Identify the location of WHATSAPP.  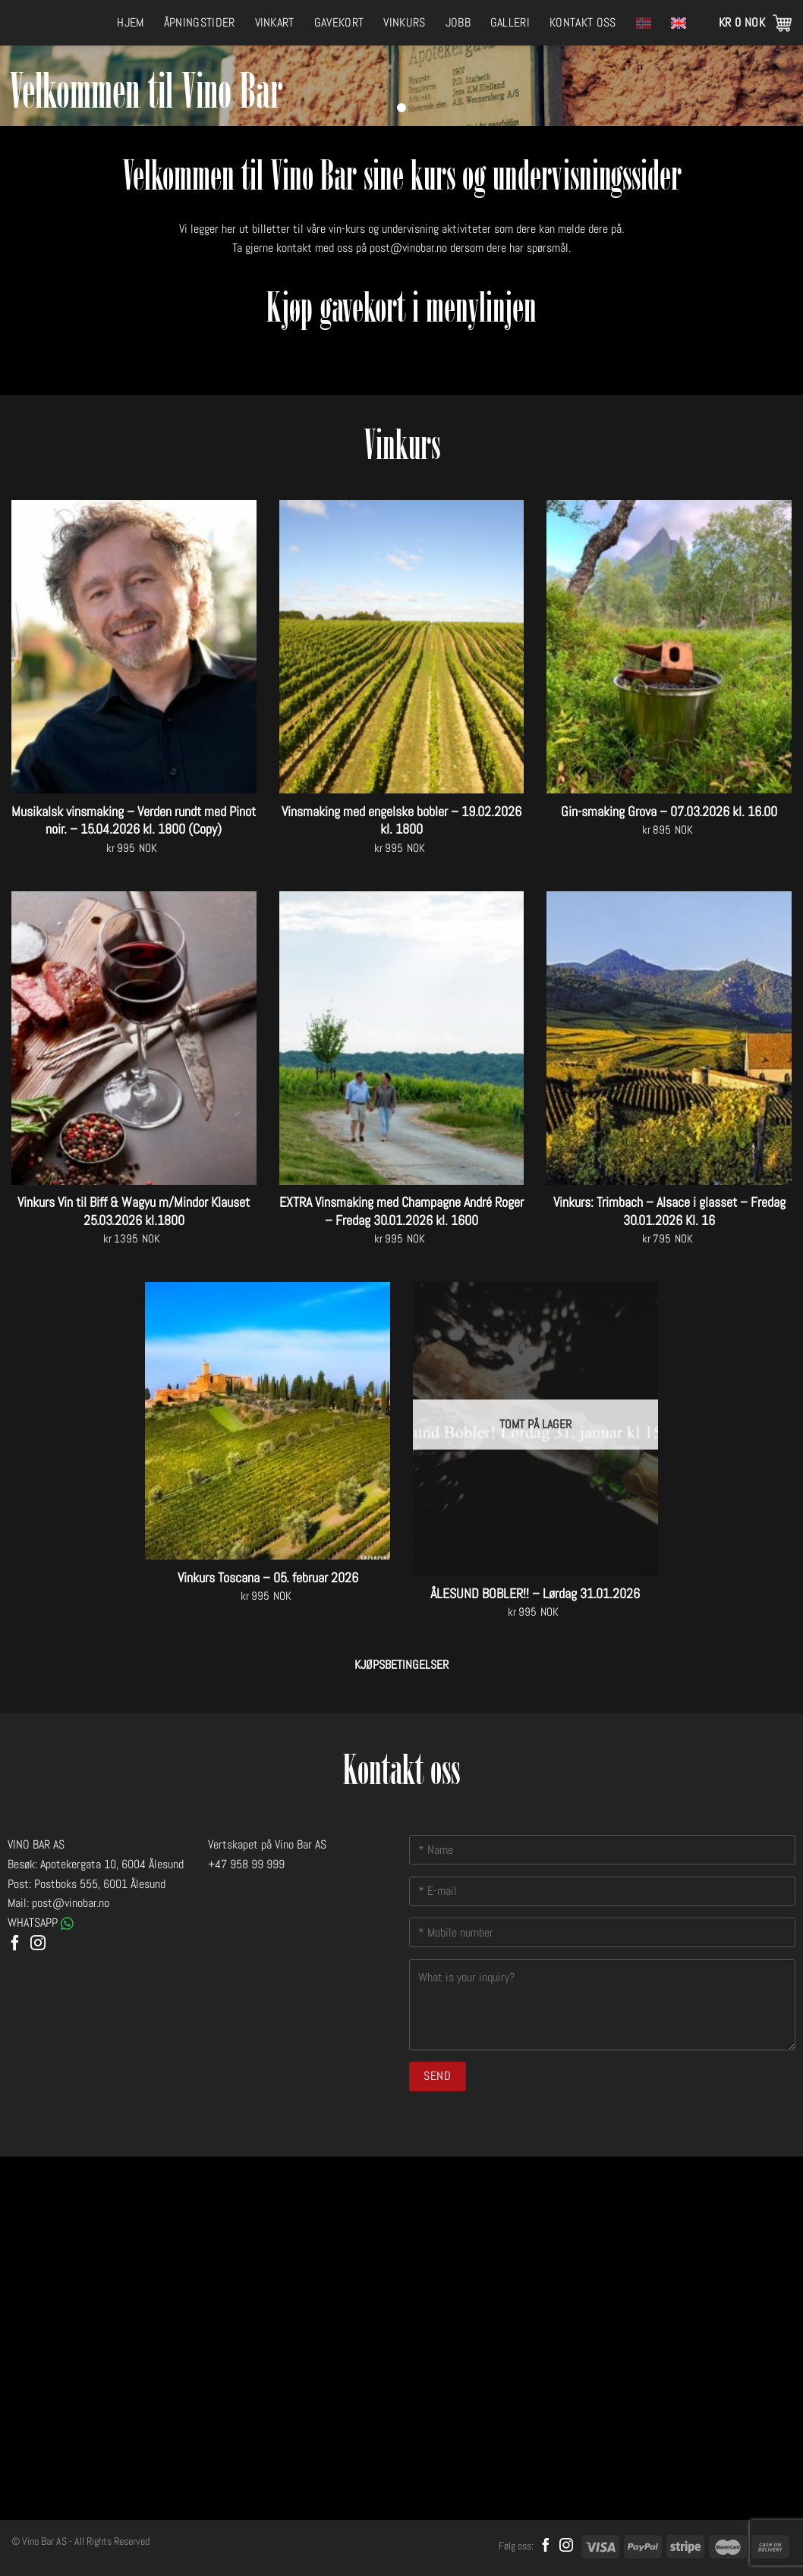
(41, 1922).